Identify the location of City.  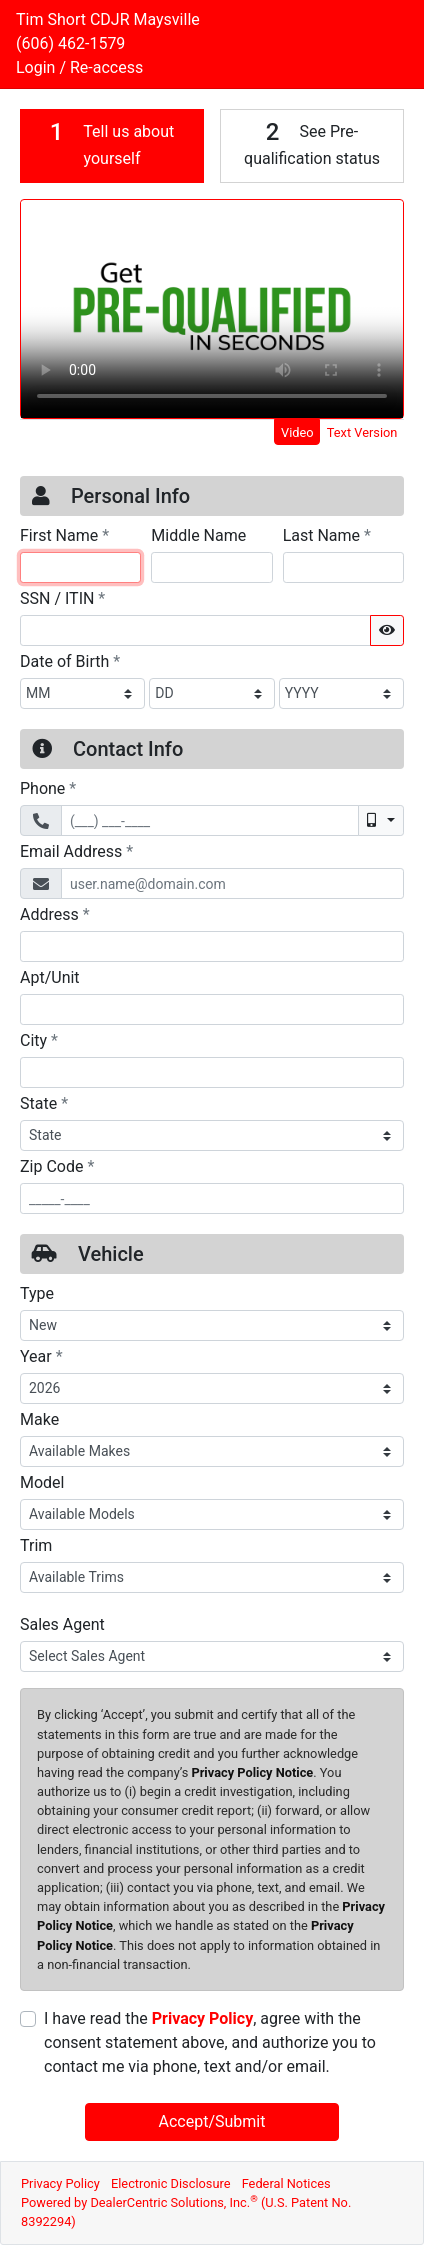
(39, 1040).